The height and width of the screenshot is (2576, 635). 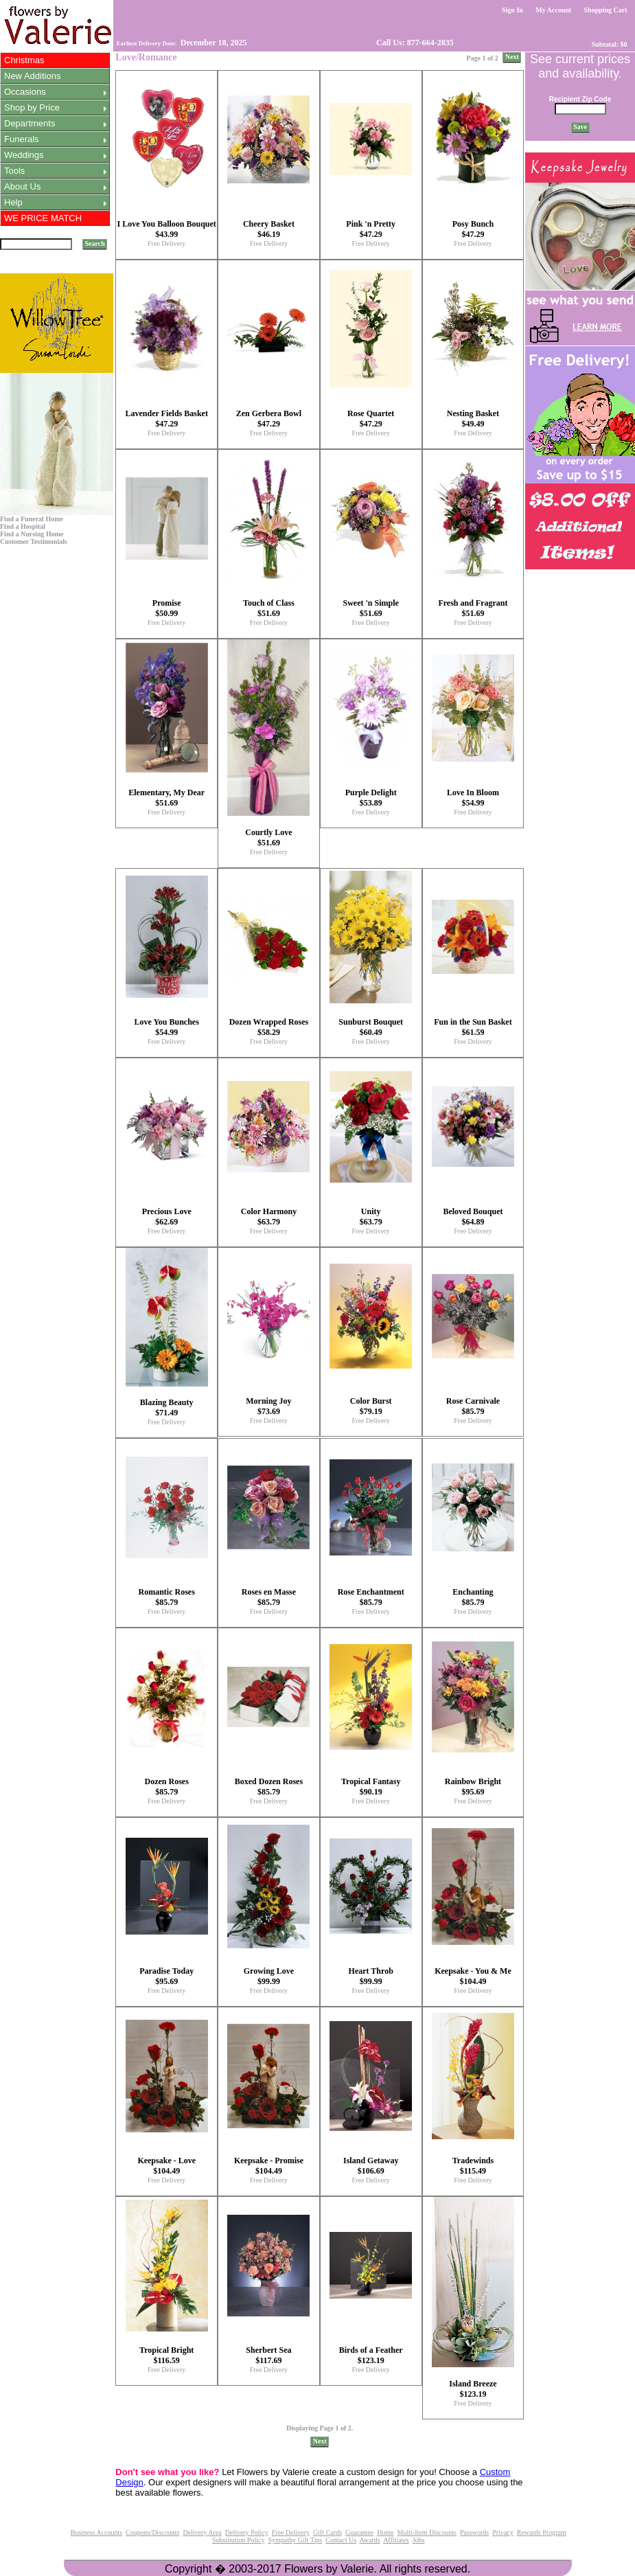 I want to click on Sunburst Bouquet $60.49, so click(x=370, y=1027).